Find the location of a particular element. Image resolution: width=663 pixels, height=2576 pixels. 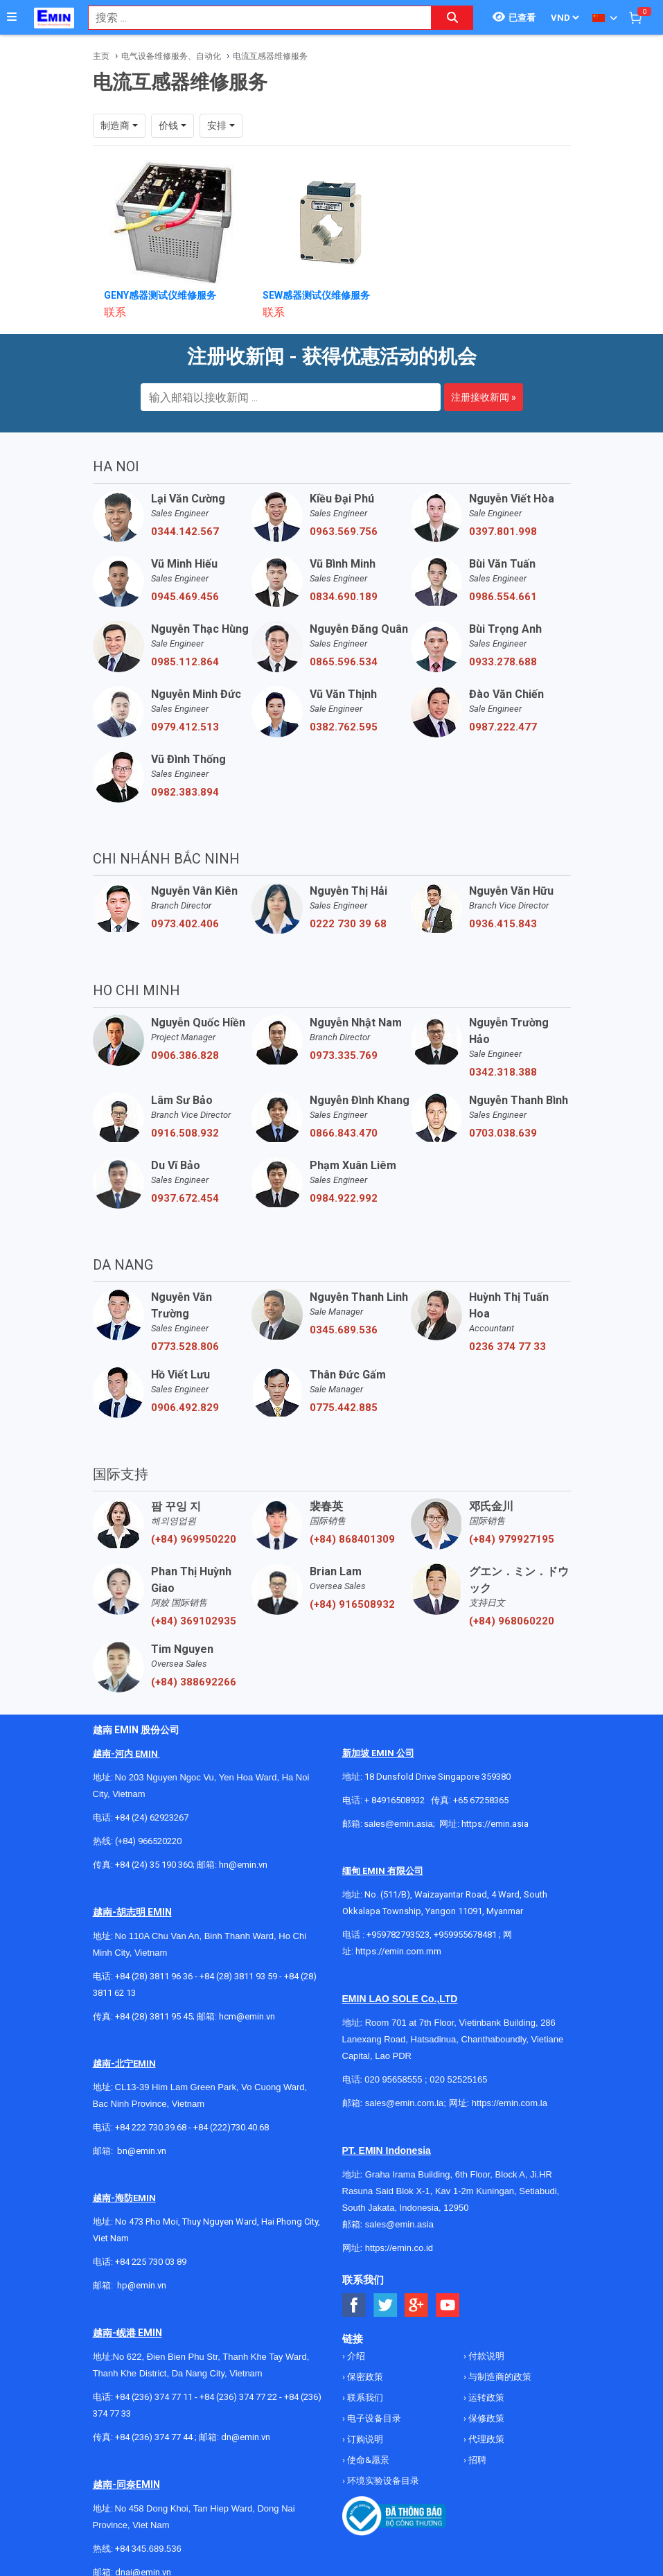

sales@emin.asia is located at coordinates (398, 1824).